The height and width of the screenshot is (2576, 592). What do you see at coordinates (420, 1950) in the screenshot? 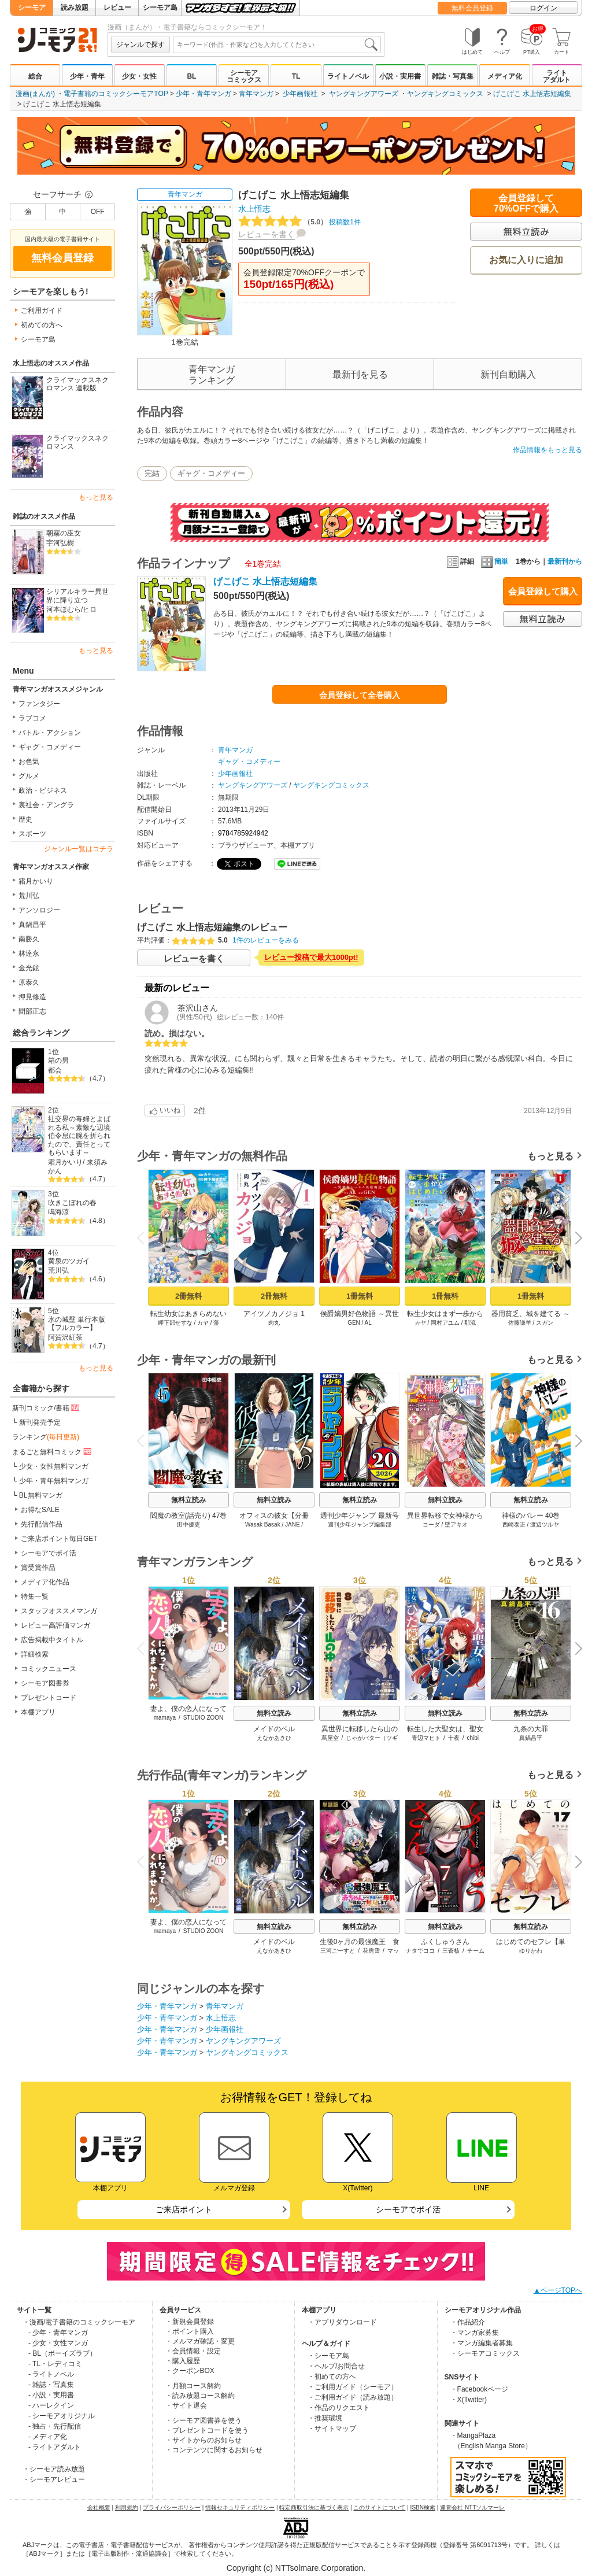
I see `ナタでココ` at bounding box center [420, 1950].